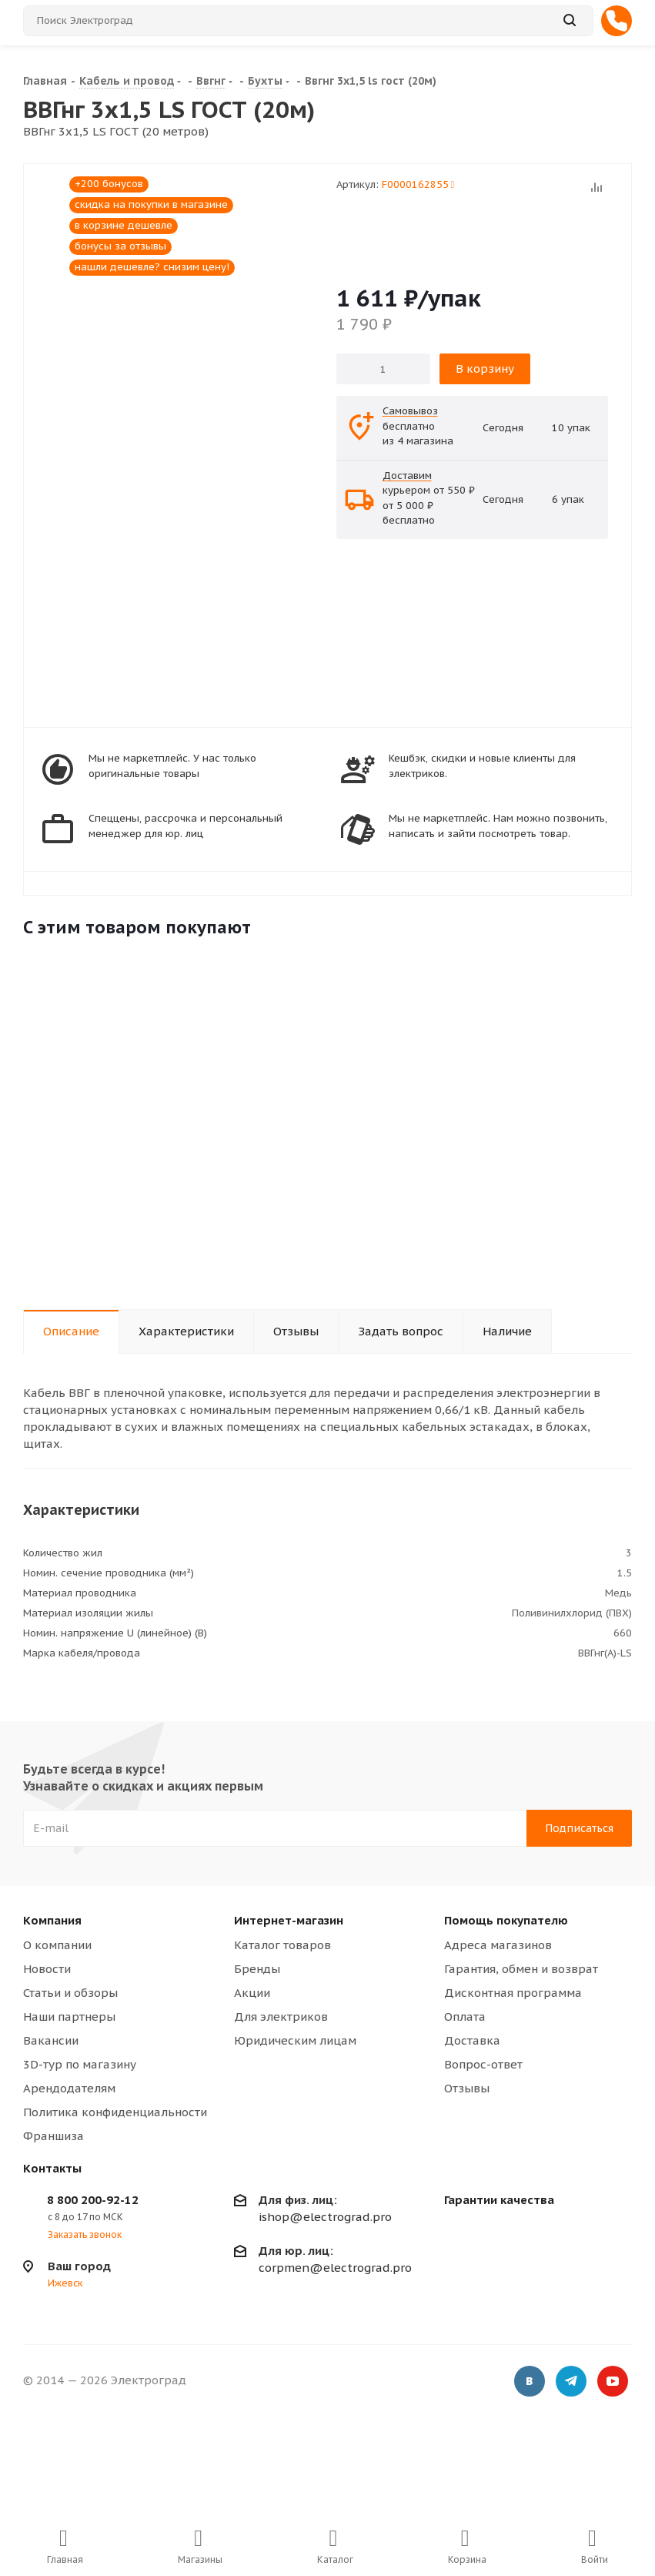 The width and height of the screenshot is (655, 2576). I want to click on Политика конфиденциальности, so click(115, 2112).